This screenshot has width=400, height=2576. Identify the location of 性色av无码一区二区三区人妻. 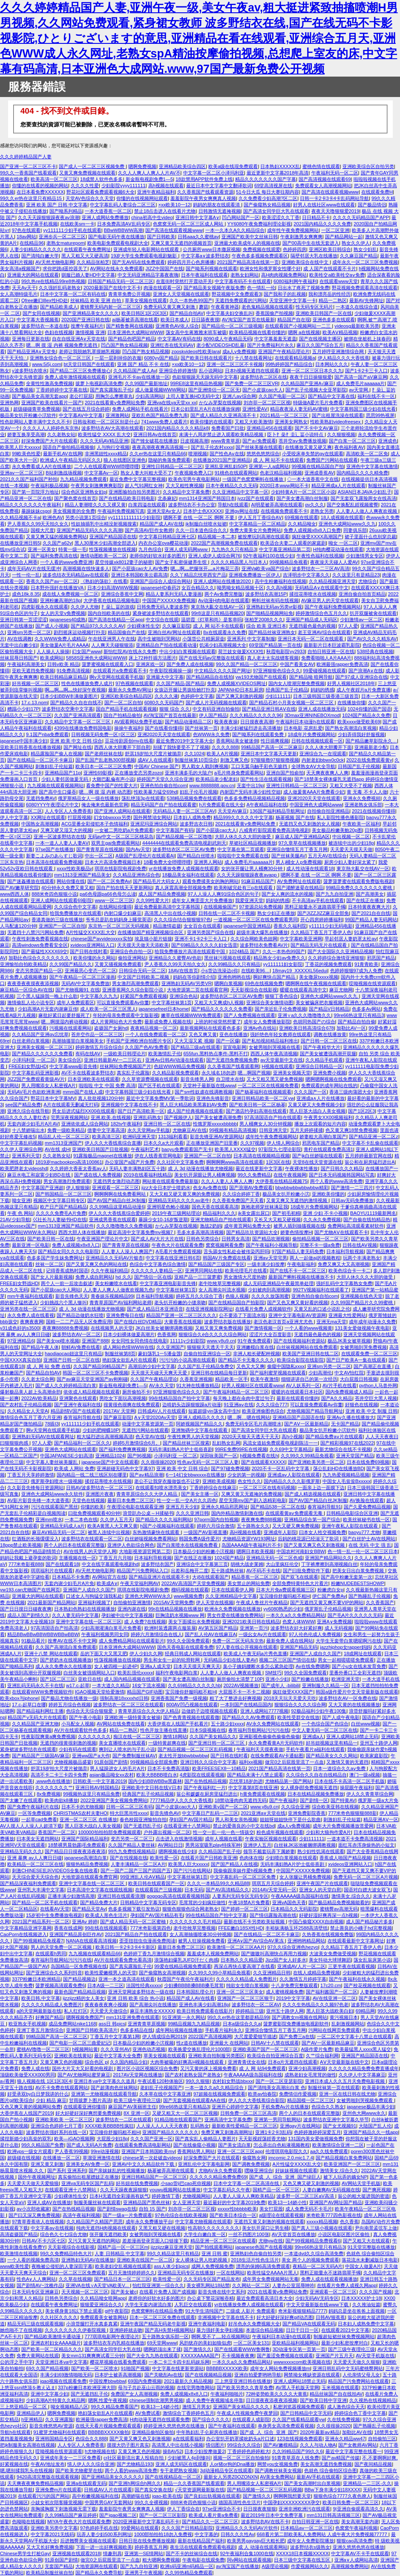
(208, 1462).